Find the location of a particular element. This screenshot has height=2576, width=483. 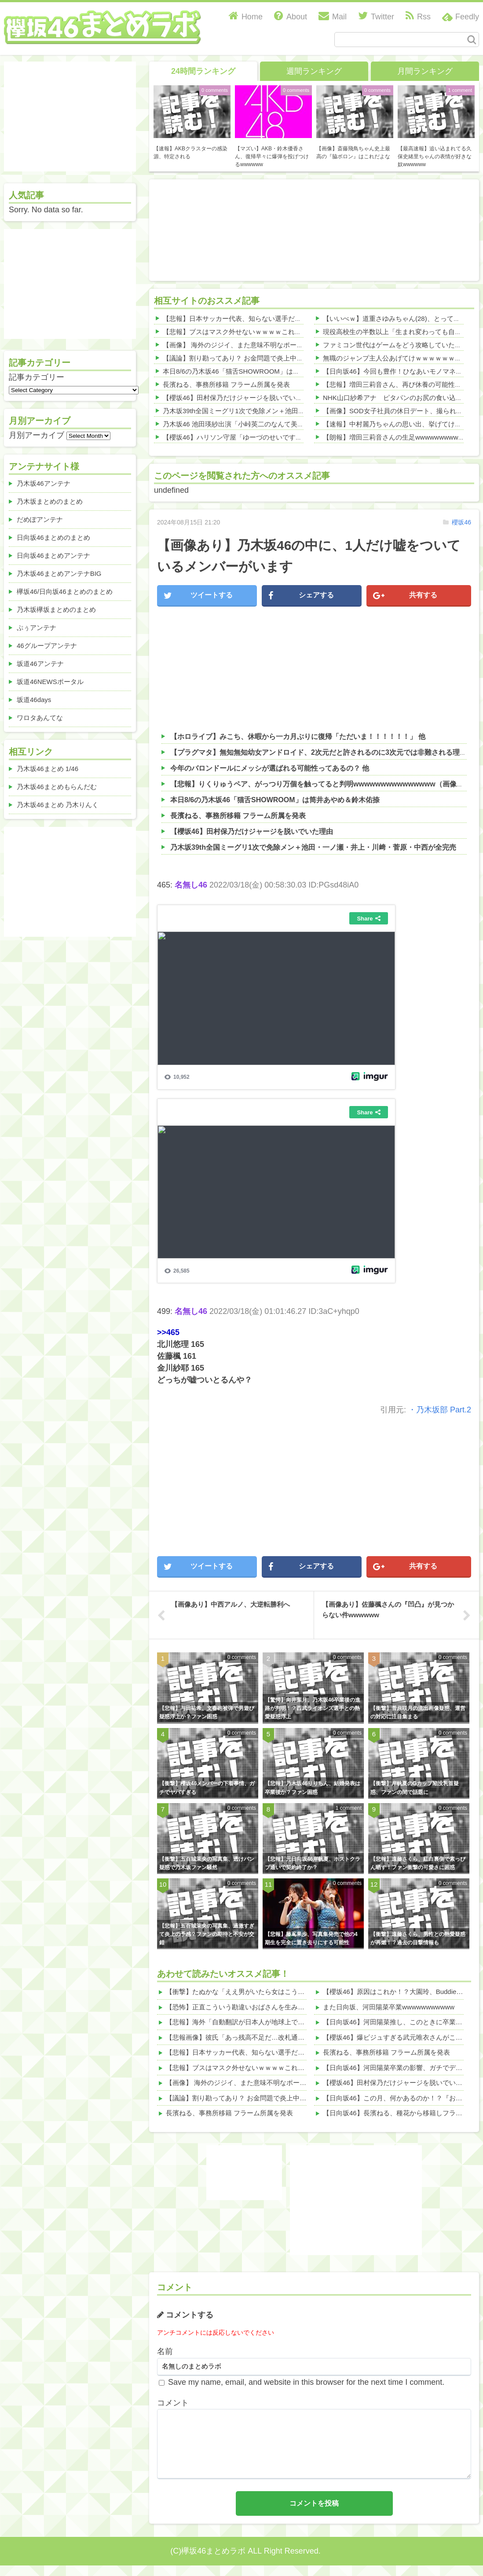

【マズい】AKB・鈴木優香さん、復帰早々に爆弾を投げつけるwwwwww is located at coordinates (272, 156).